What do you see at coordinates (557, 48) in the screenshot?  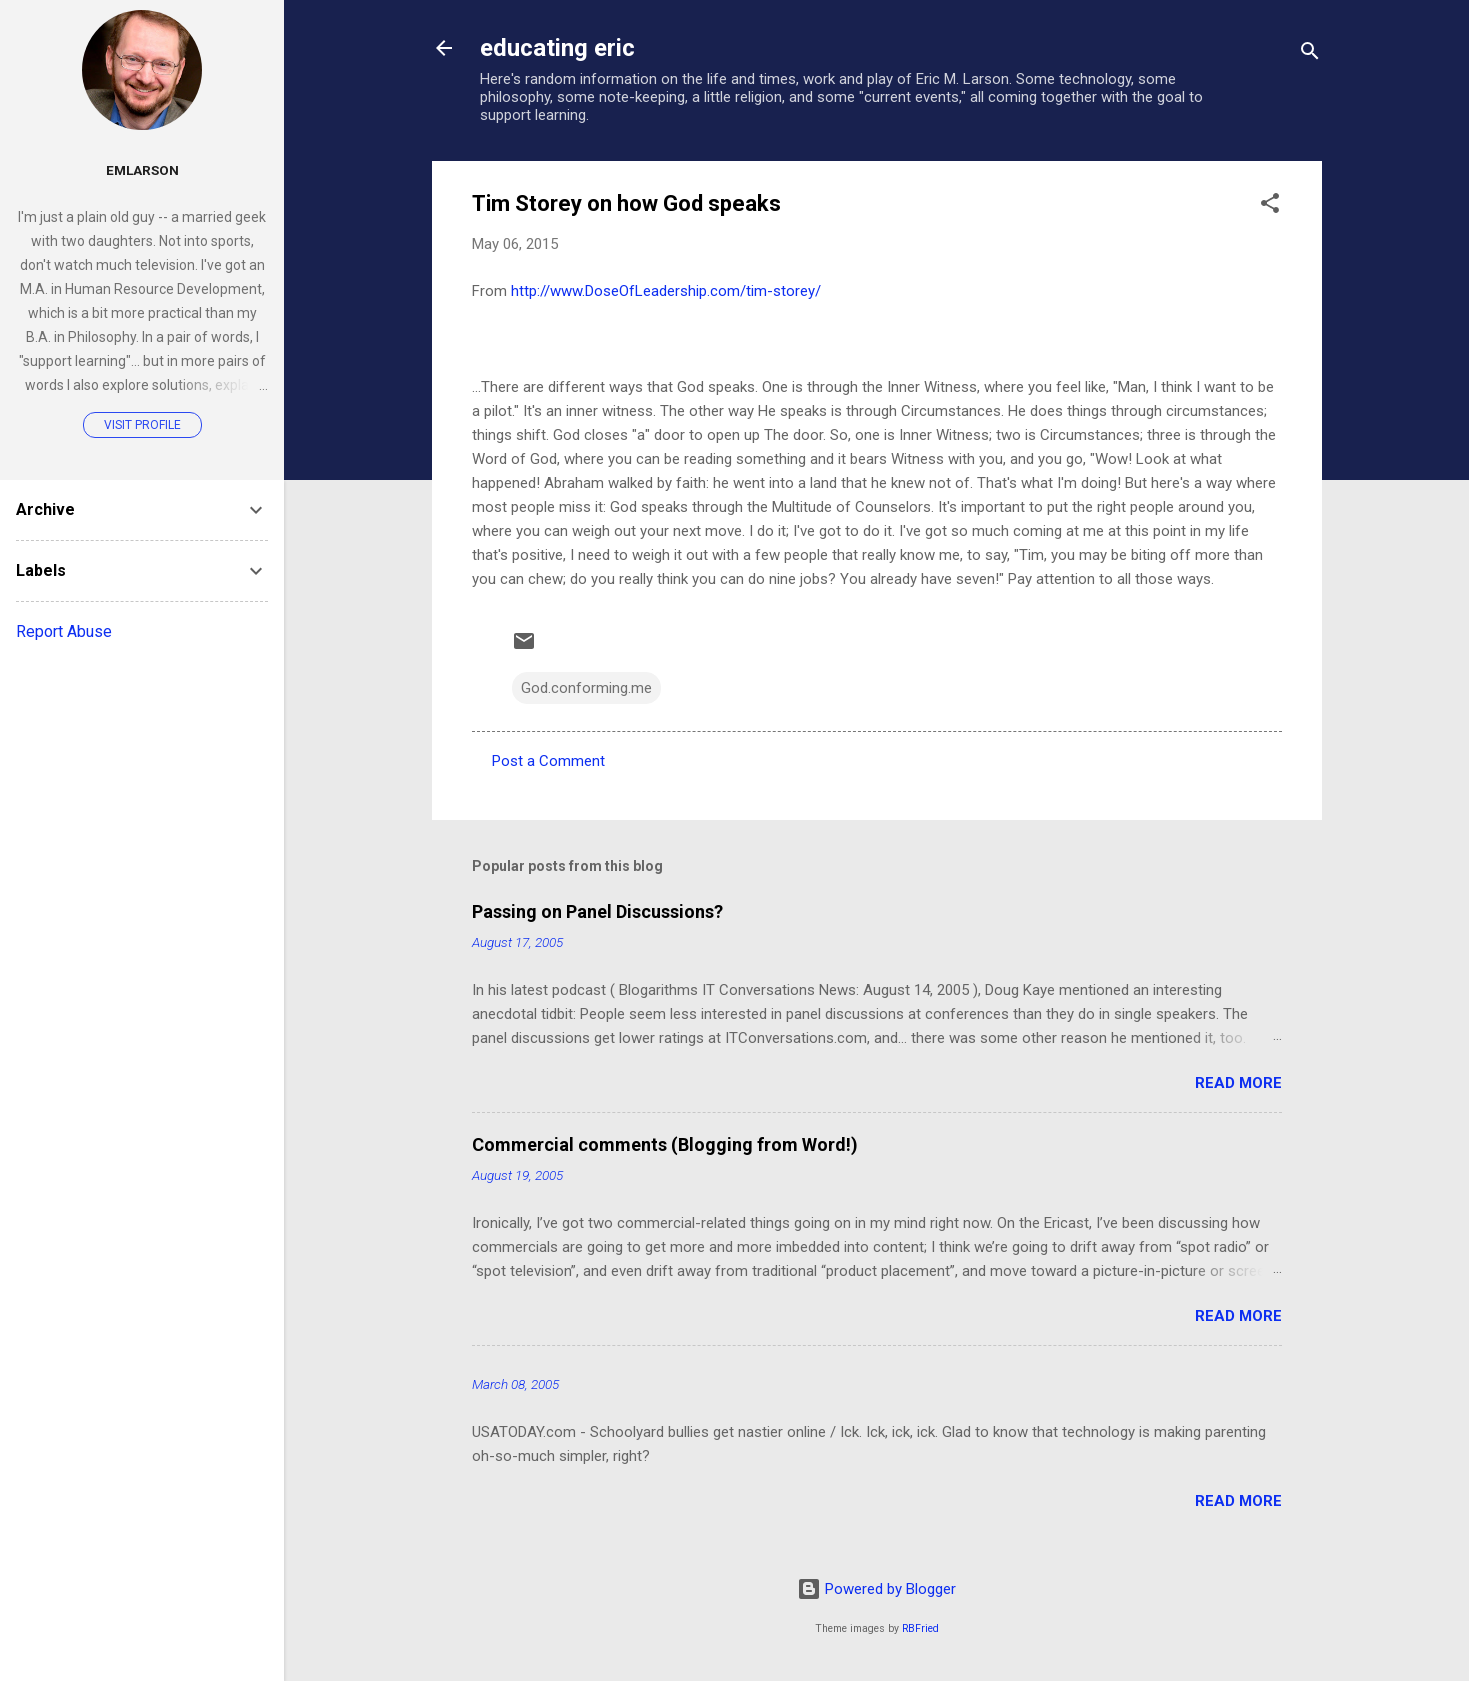 I see `educating eric` at bounding box center [557, 48].